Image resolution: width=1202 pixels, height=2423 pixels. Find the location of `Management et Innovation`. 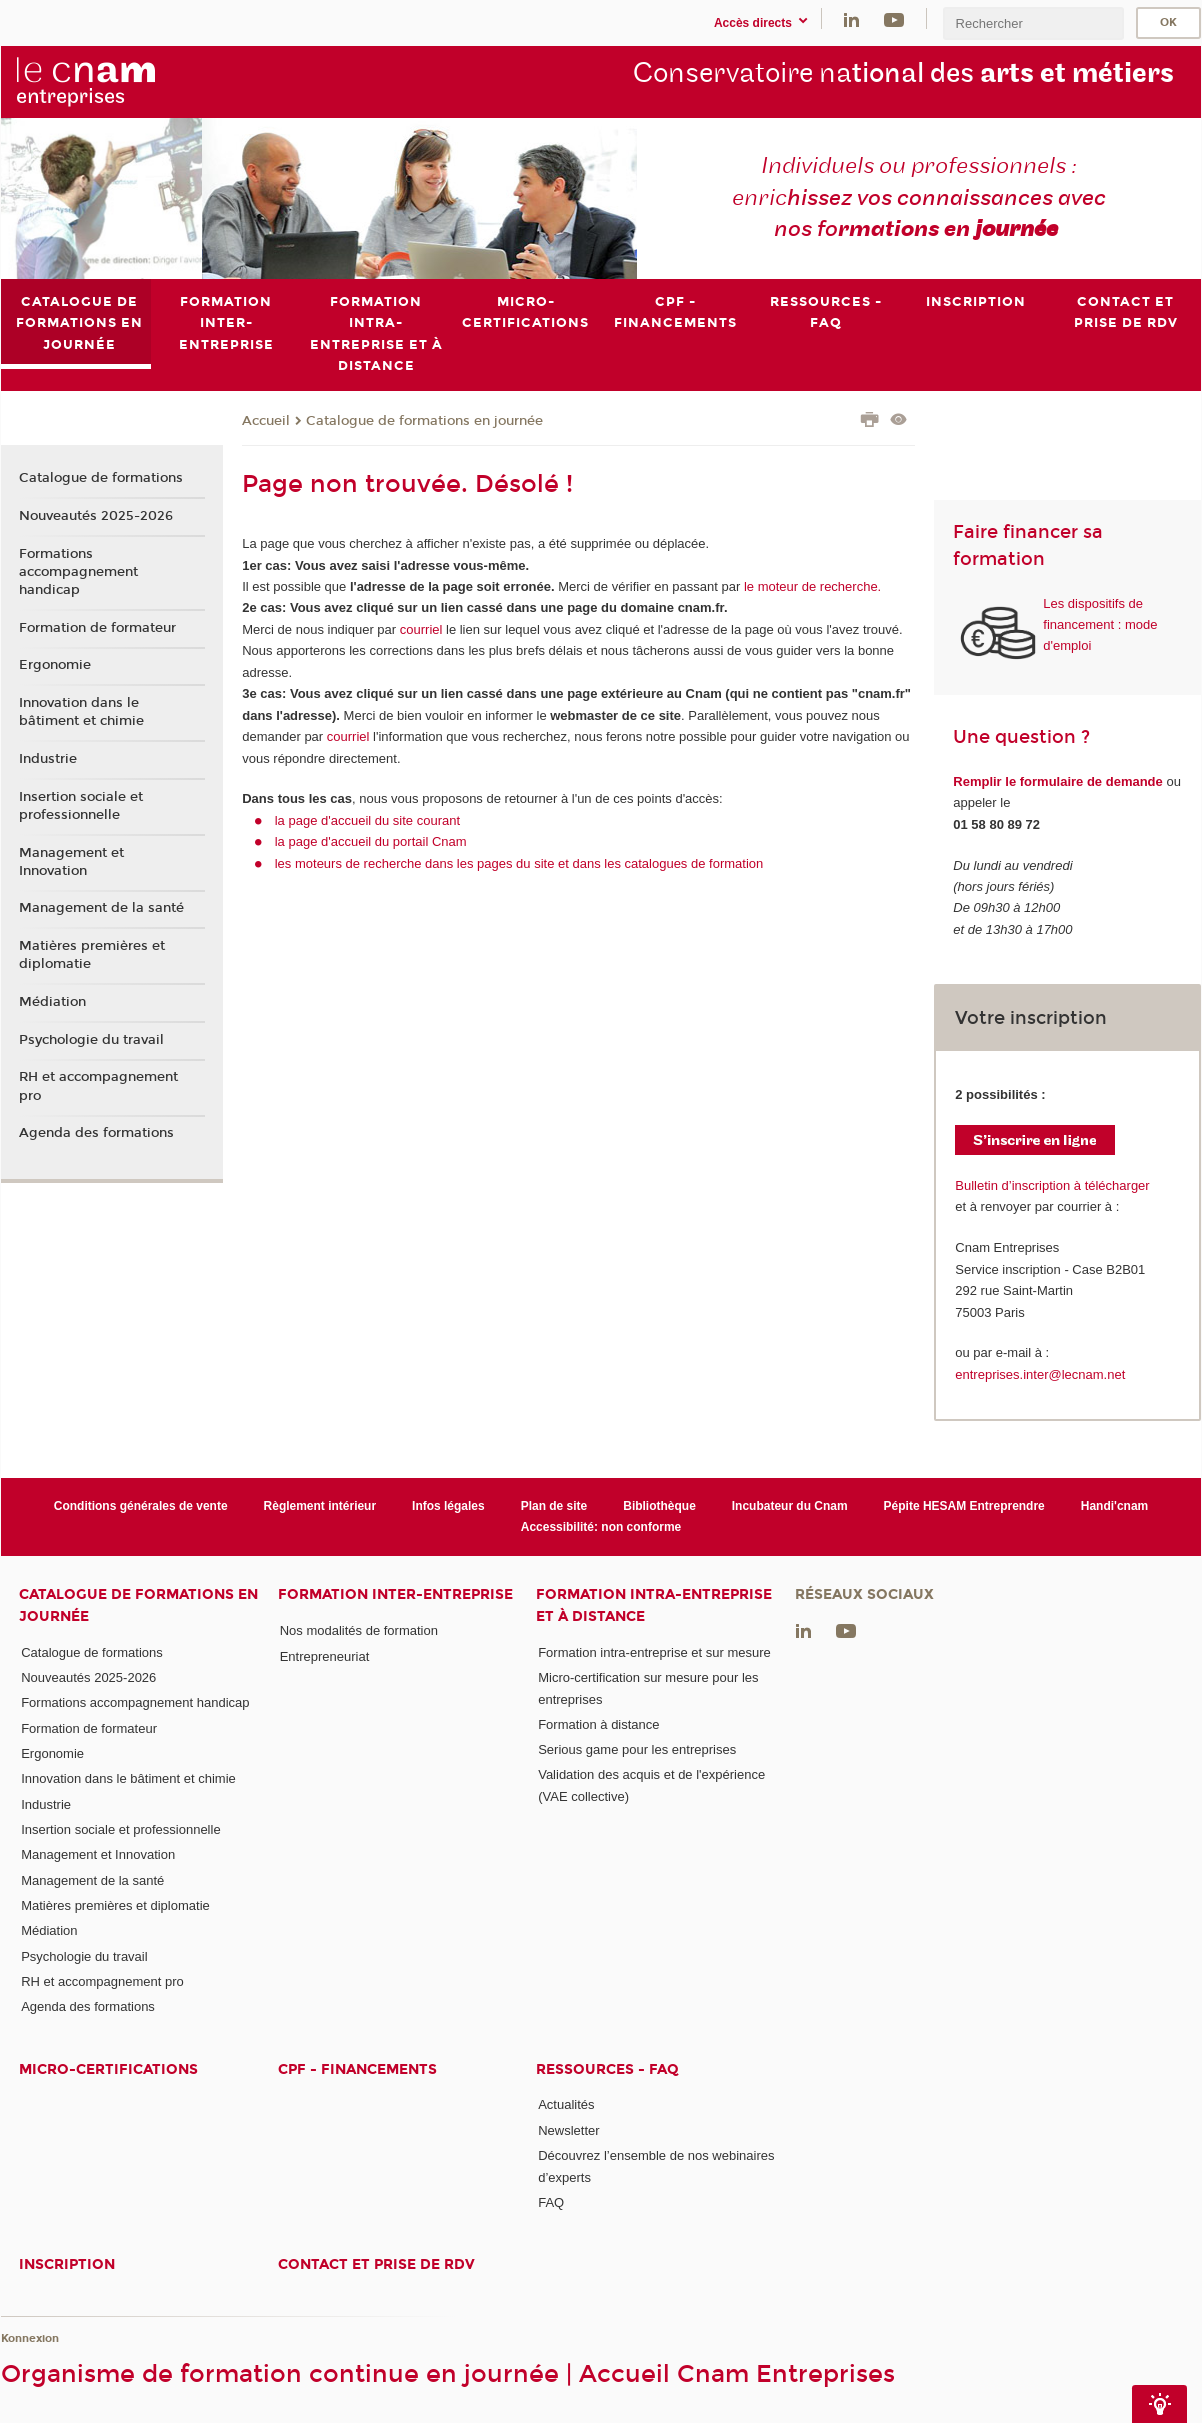

Management et Innovation is located at coordinates (71, 862).